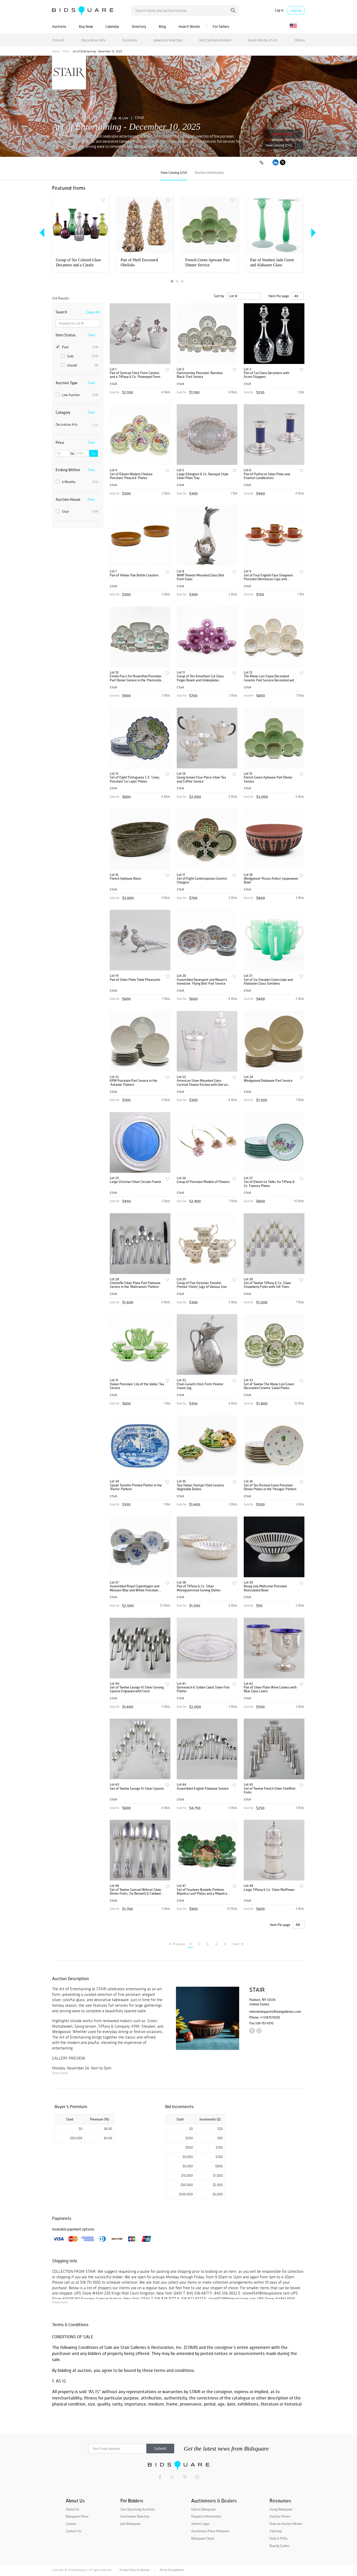 Image resolution: width=357 pixels, height=2576 pixels. I want to click on French Aptware Basin, so click(125, 878).